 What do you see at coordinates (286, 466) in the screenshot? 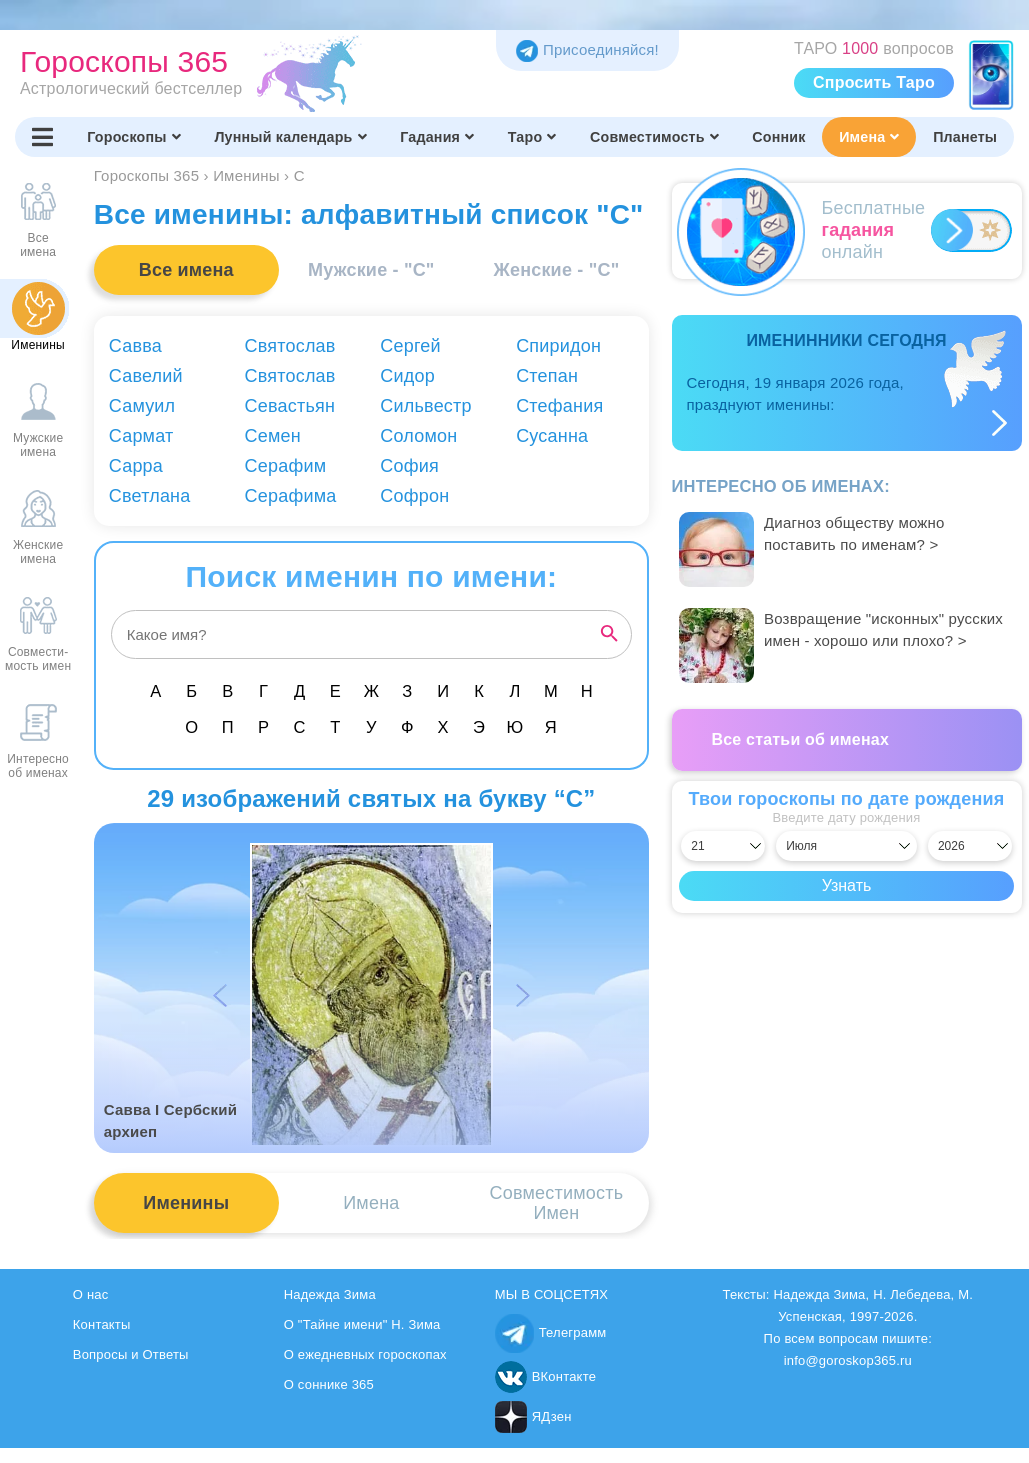
I see `Серафим` at bounding box center [286, 466].